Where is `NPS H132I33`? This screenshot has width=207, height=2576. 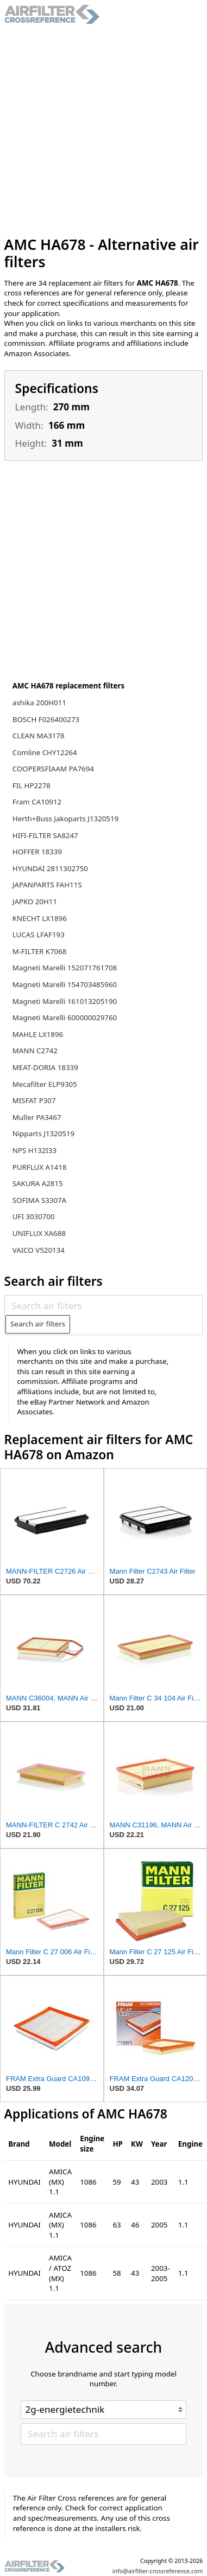
NPS H132I33 is located at coordinates (34, 1150).